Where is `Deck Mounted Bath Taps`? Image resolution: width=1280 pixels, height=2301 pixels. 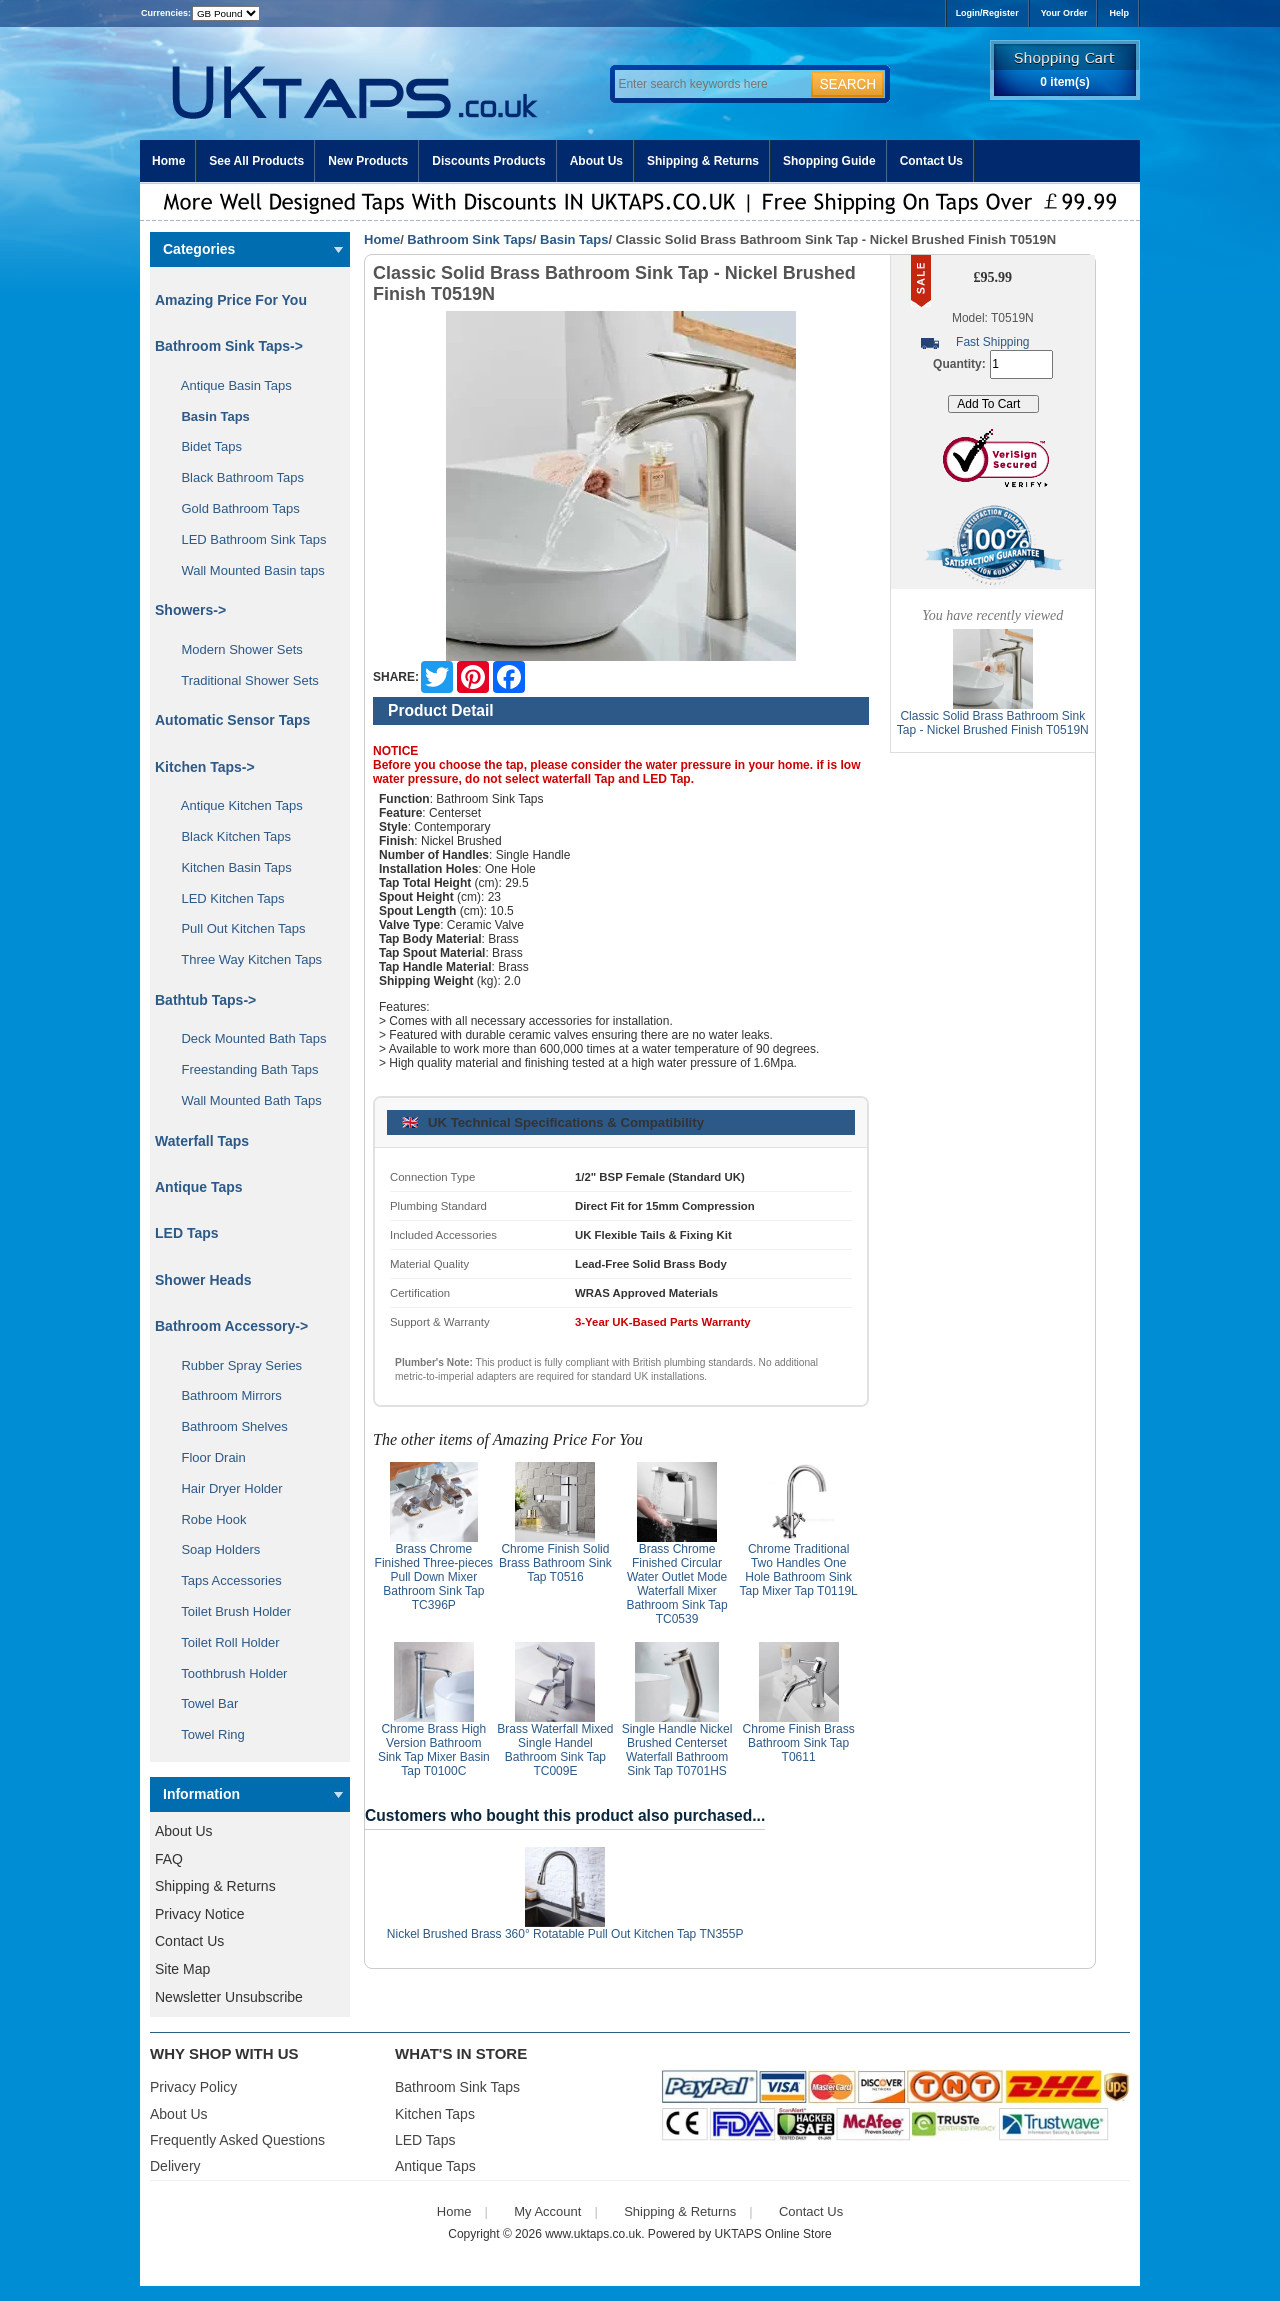 Deck Mounted Bath Taps is located at coordinates (246, 1038).